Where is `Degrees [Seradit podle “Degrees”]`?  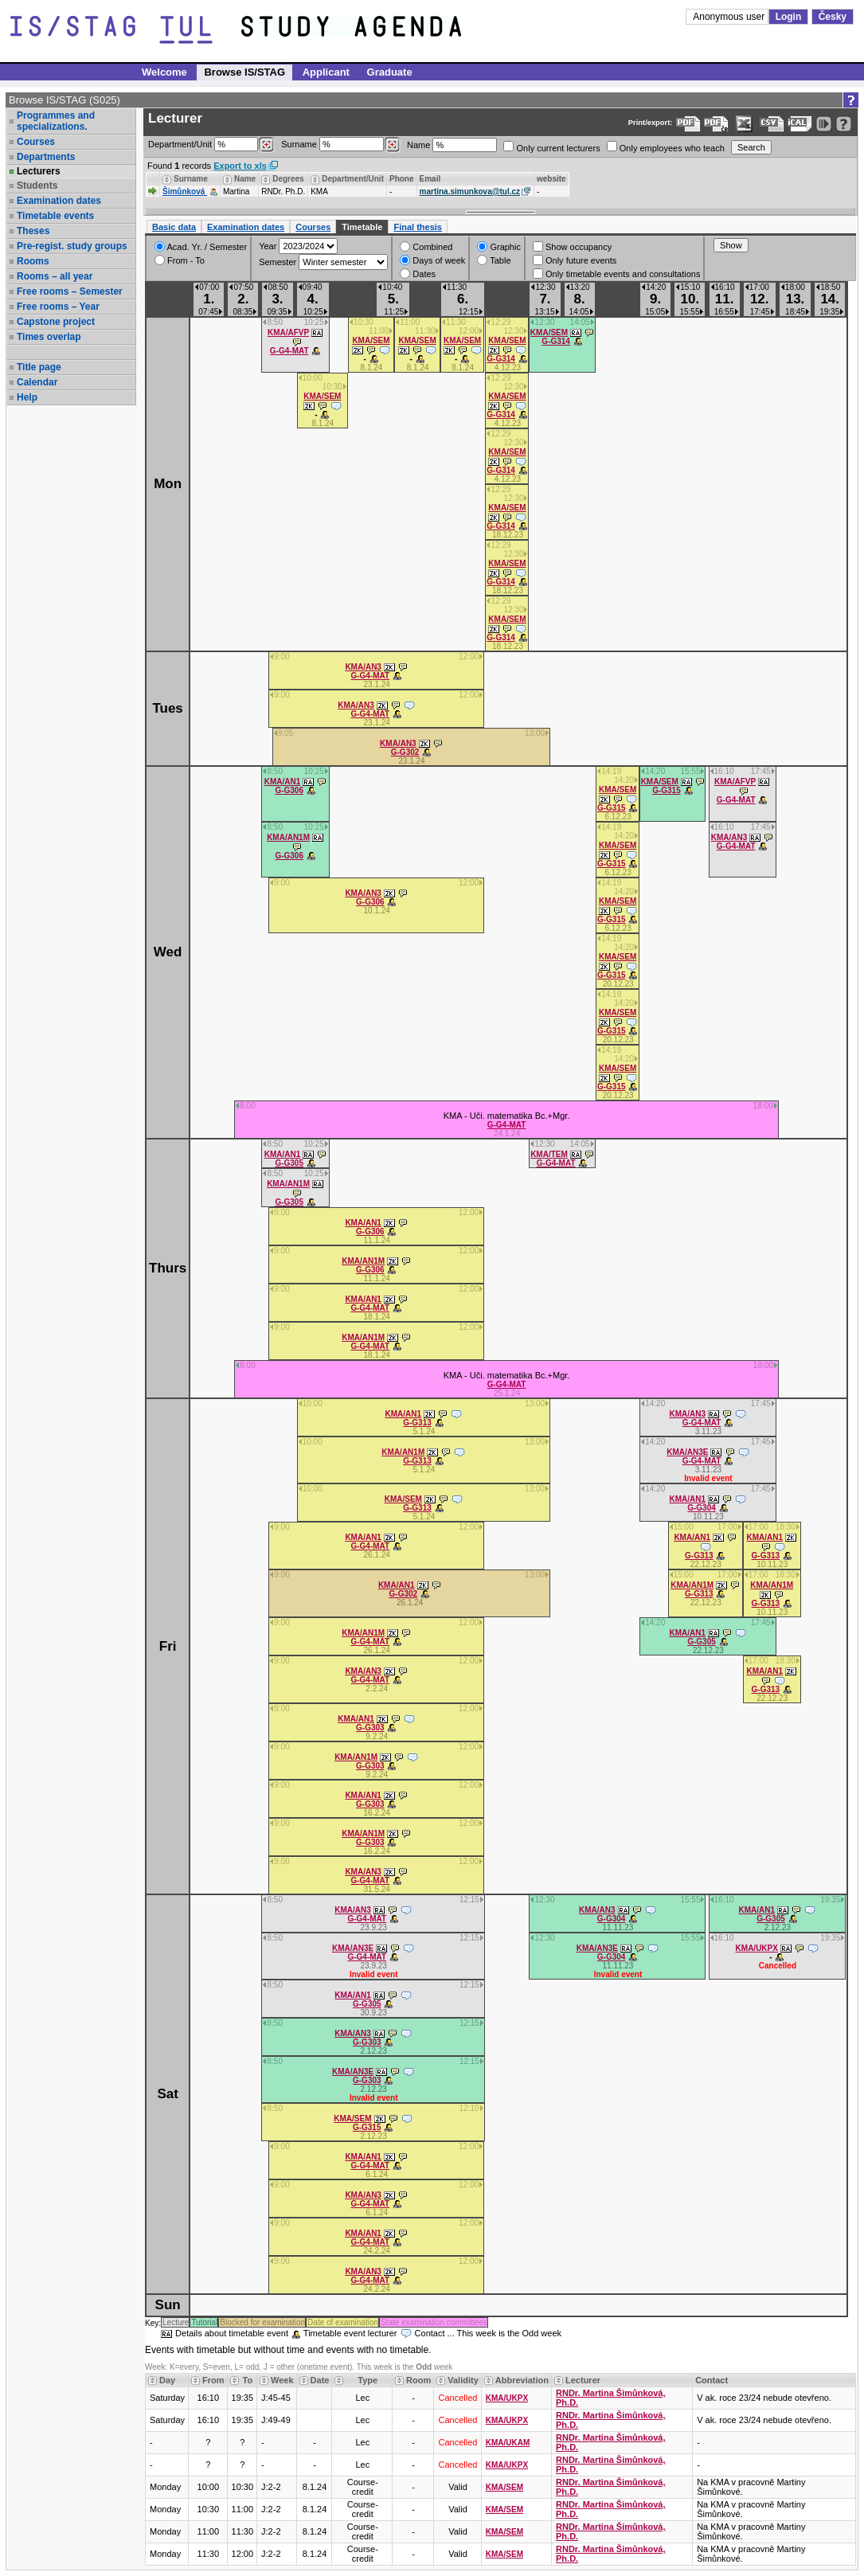
Degrees [Seradit podle “Degrees”] is located at coordinates (287, 178).